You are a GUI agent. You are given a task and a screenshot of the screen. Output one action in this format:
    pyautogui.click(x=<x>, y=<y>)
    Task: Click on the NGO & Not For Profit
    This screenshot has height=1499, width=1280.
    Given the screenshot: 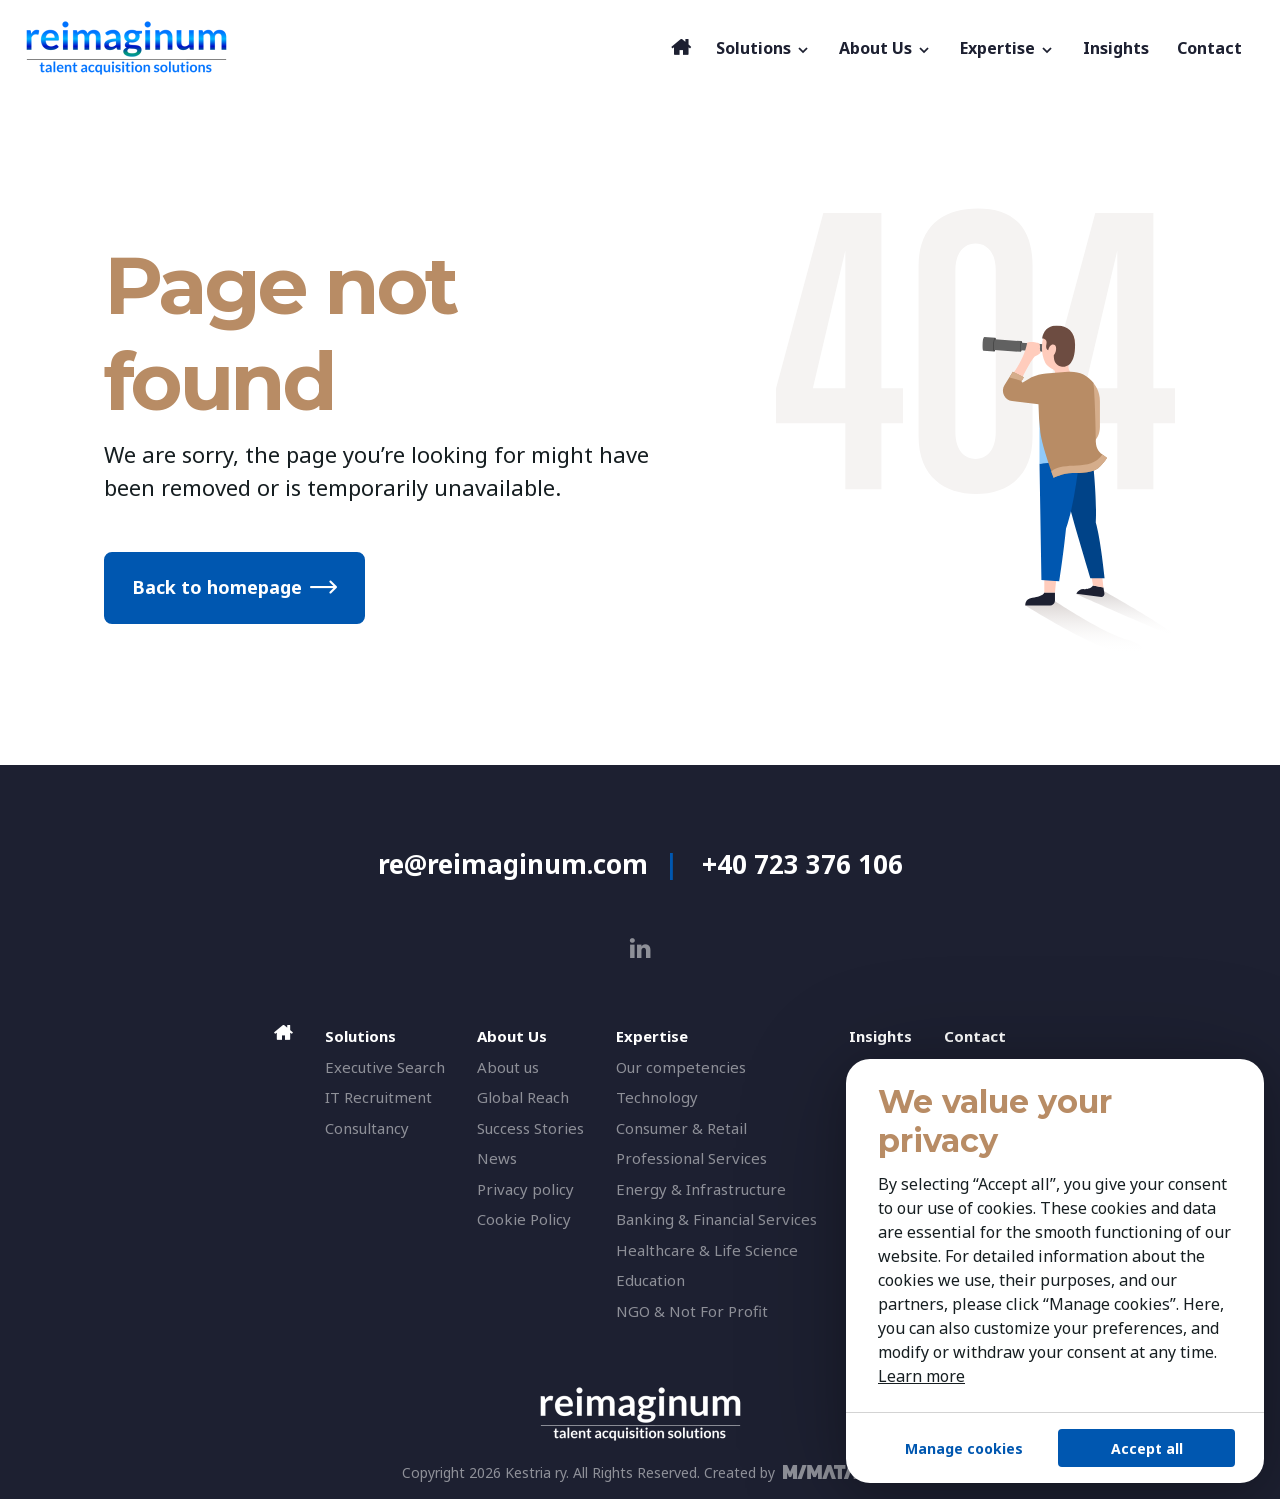 What is the action you would take?
    pyautogui.click(x=692, y=1311)
    